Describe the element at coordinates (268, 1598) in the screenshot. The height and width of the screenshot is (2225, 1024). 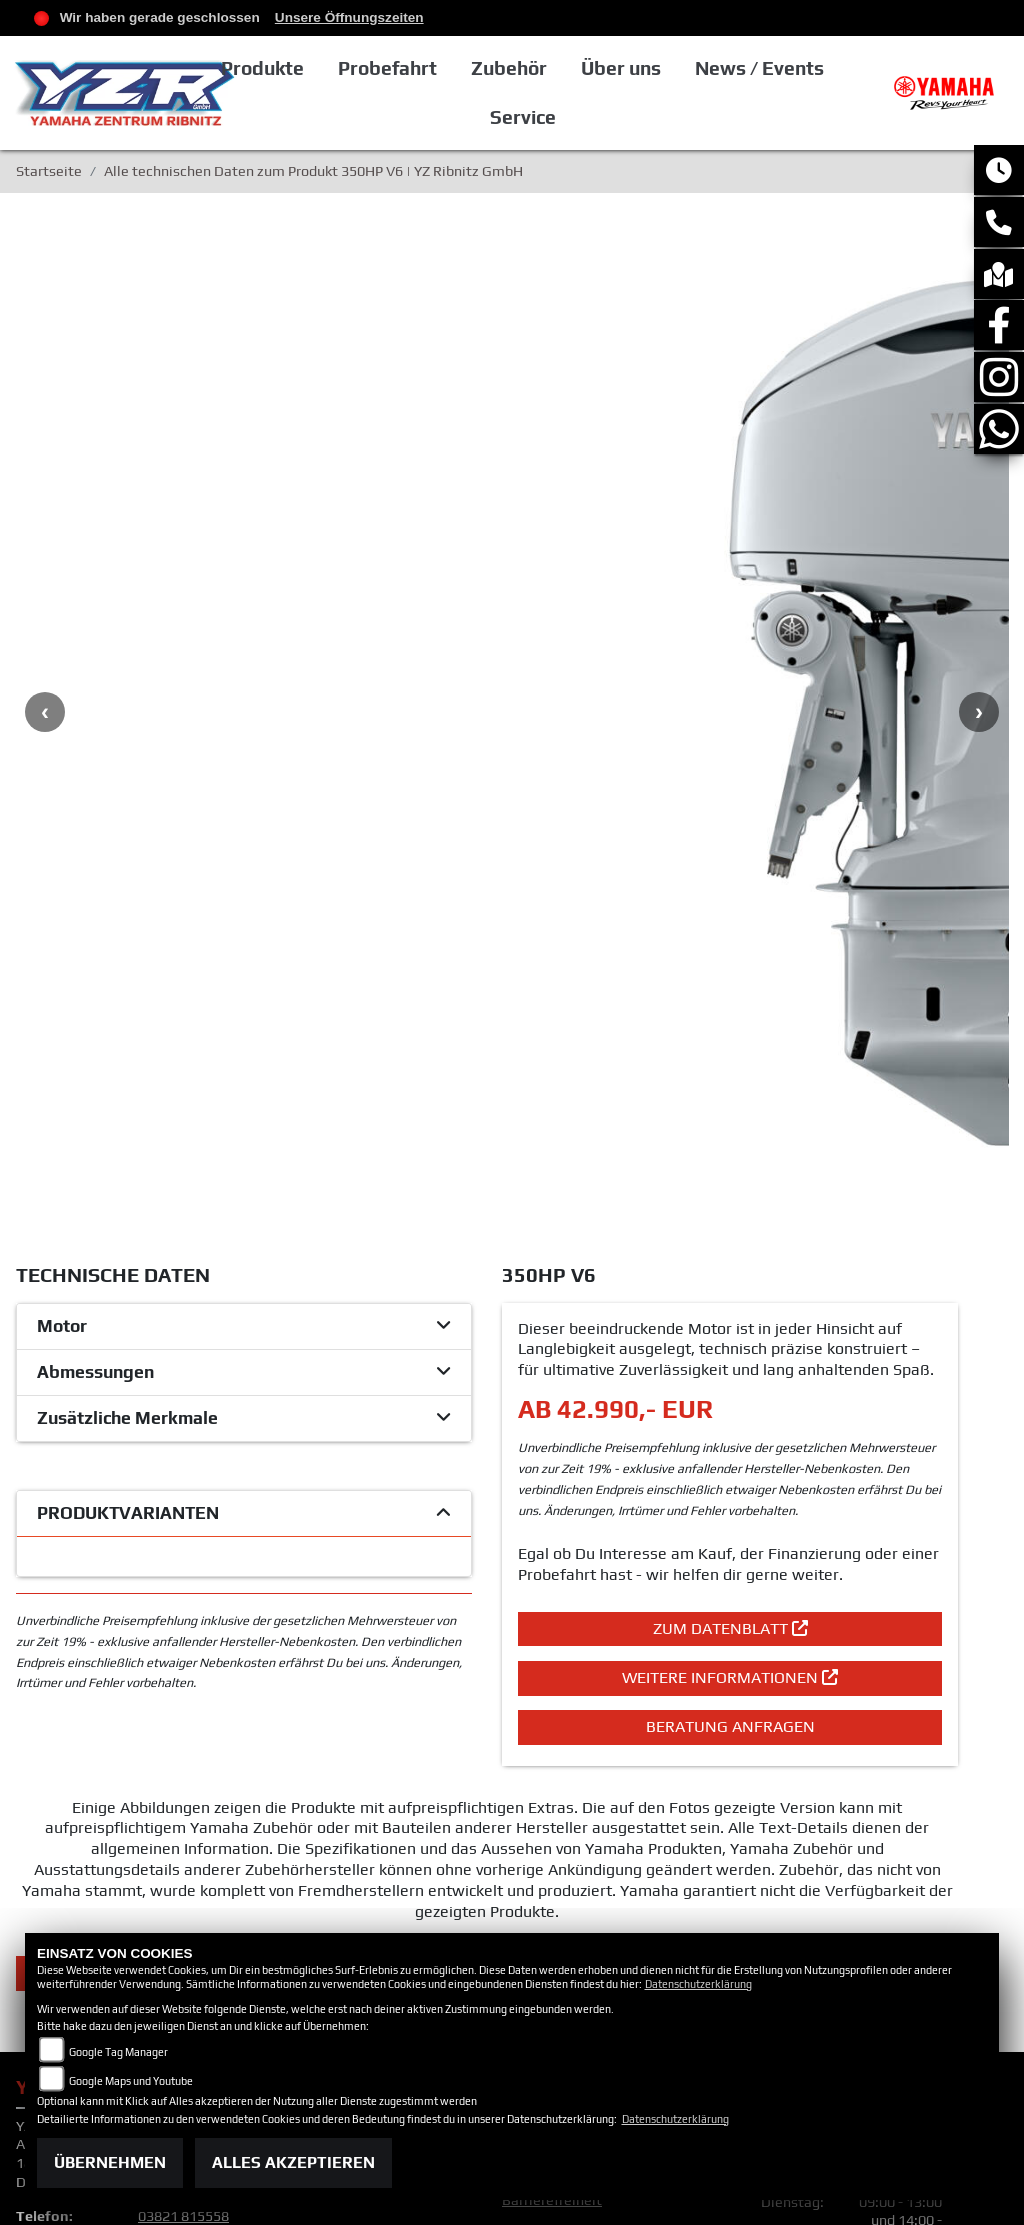
I see `Teilen [button]` at that location.